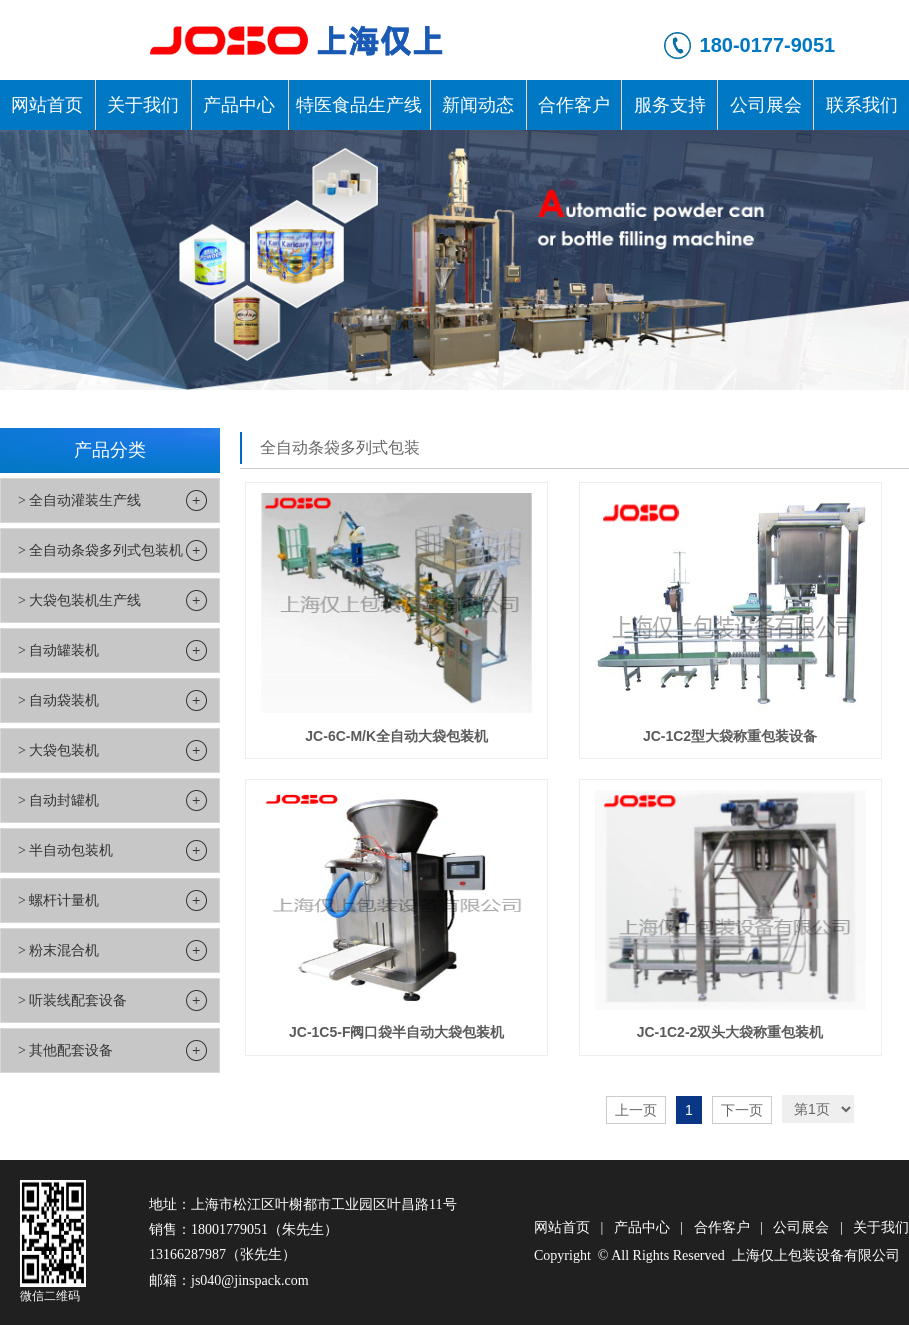 This screenshot has width=909, height=1325. I want to click on 特医食品生产线, so click(359, 105).